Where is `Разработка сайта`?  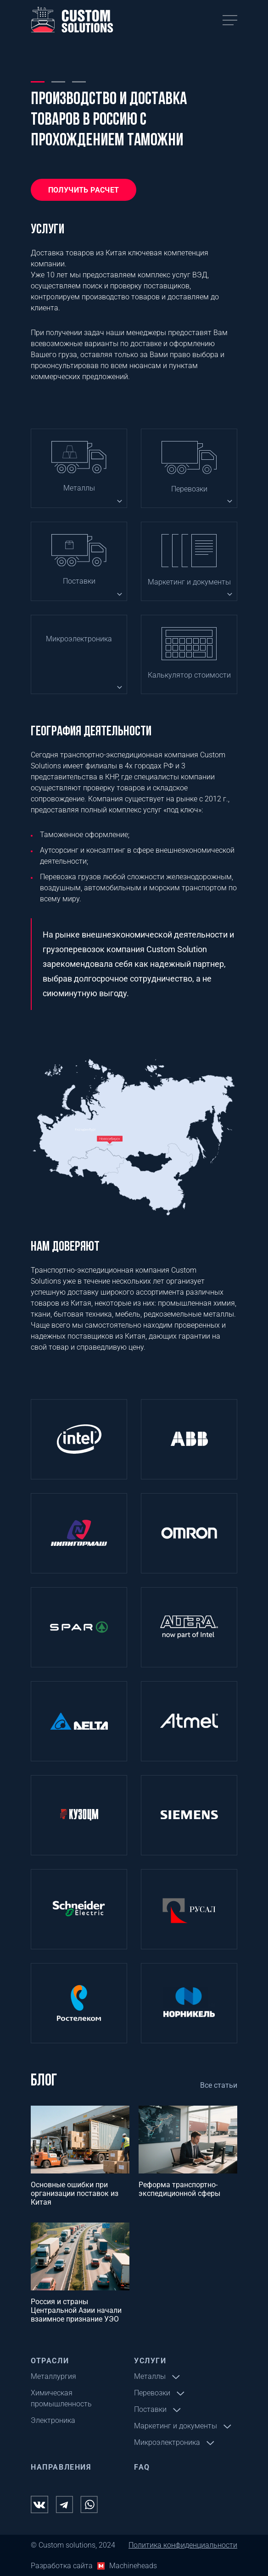
Разработка сайта is located at coordinates (62, 2565).